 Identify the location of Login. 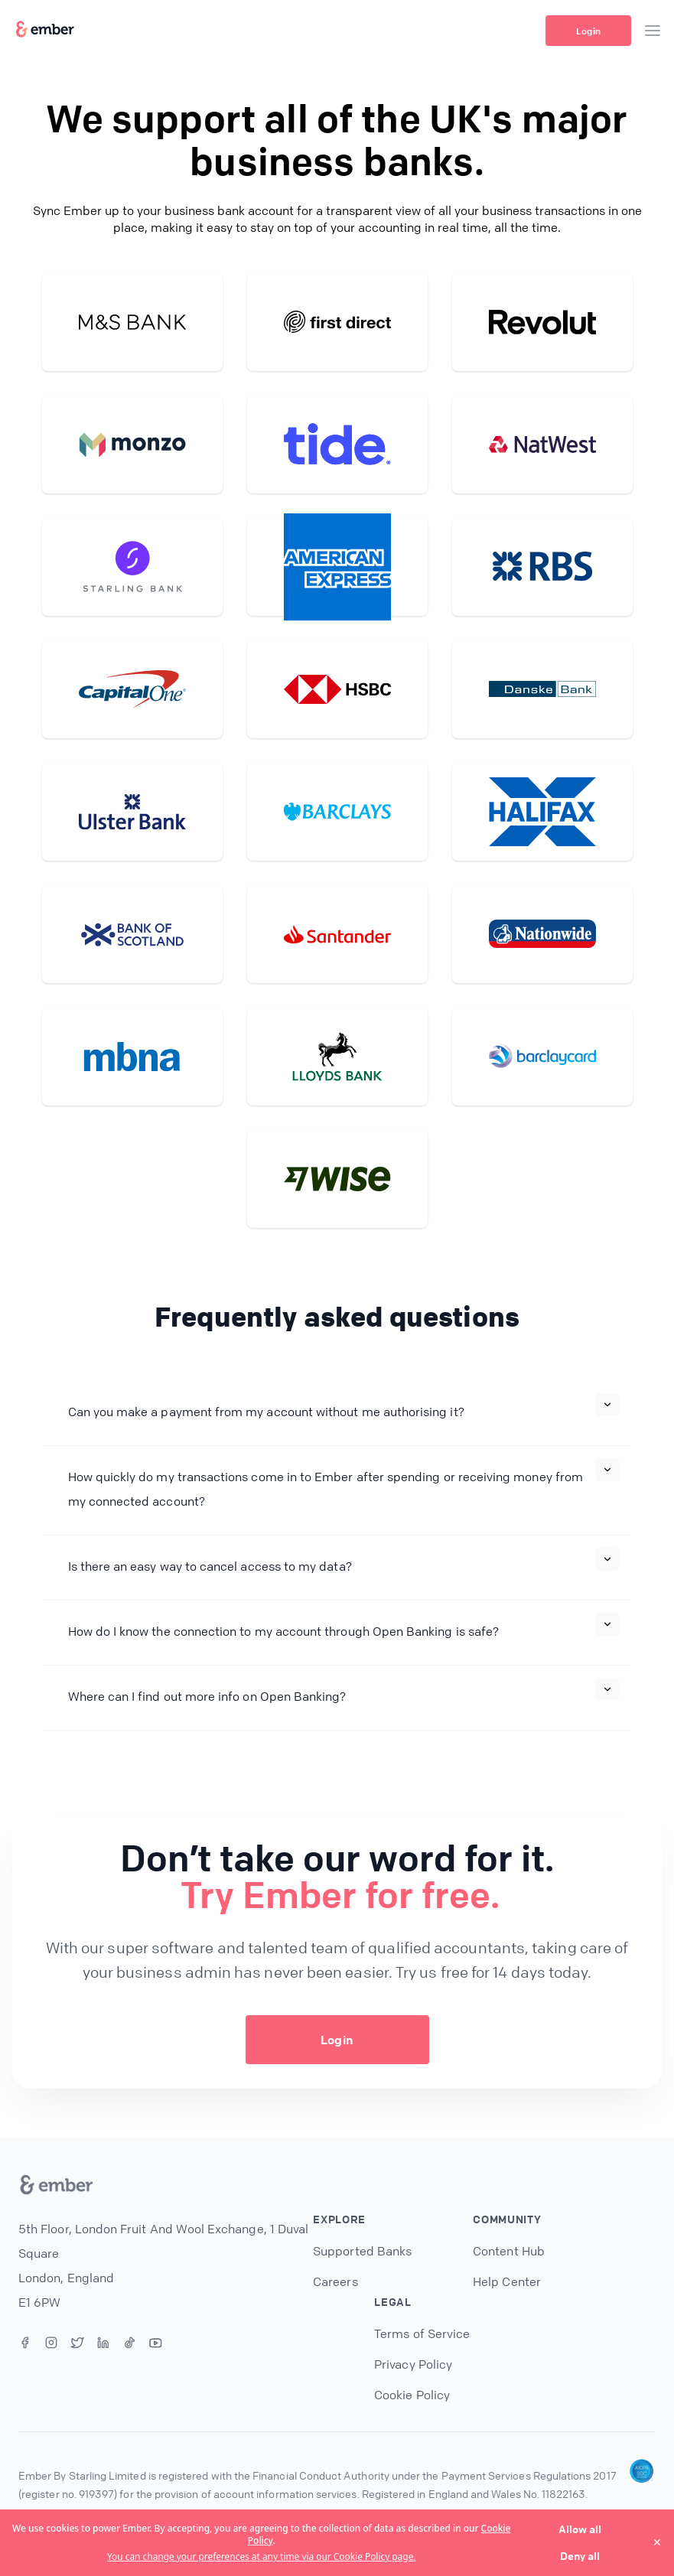
(588, 30).